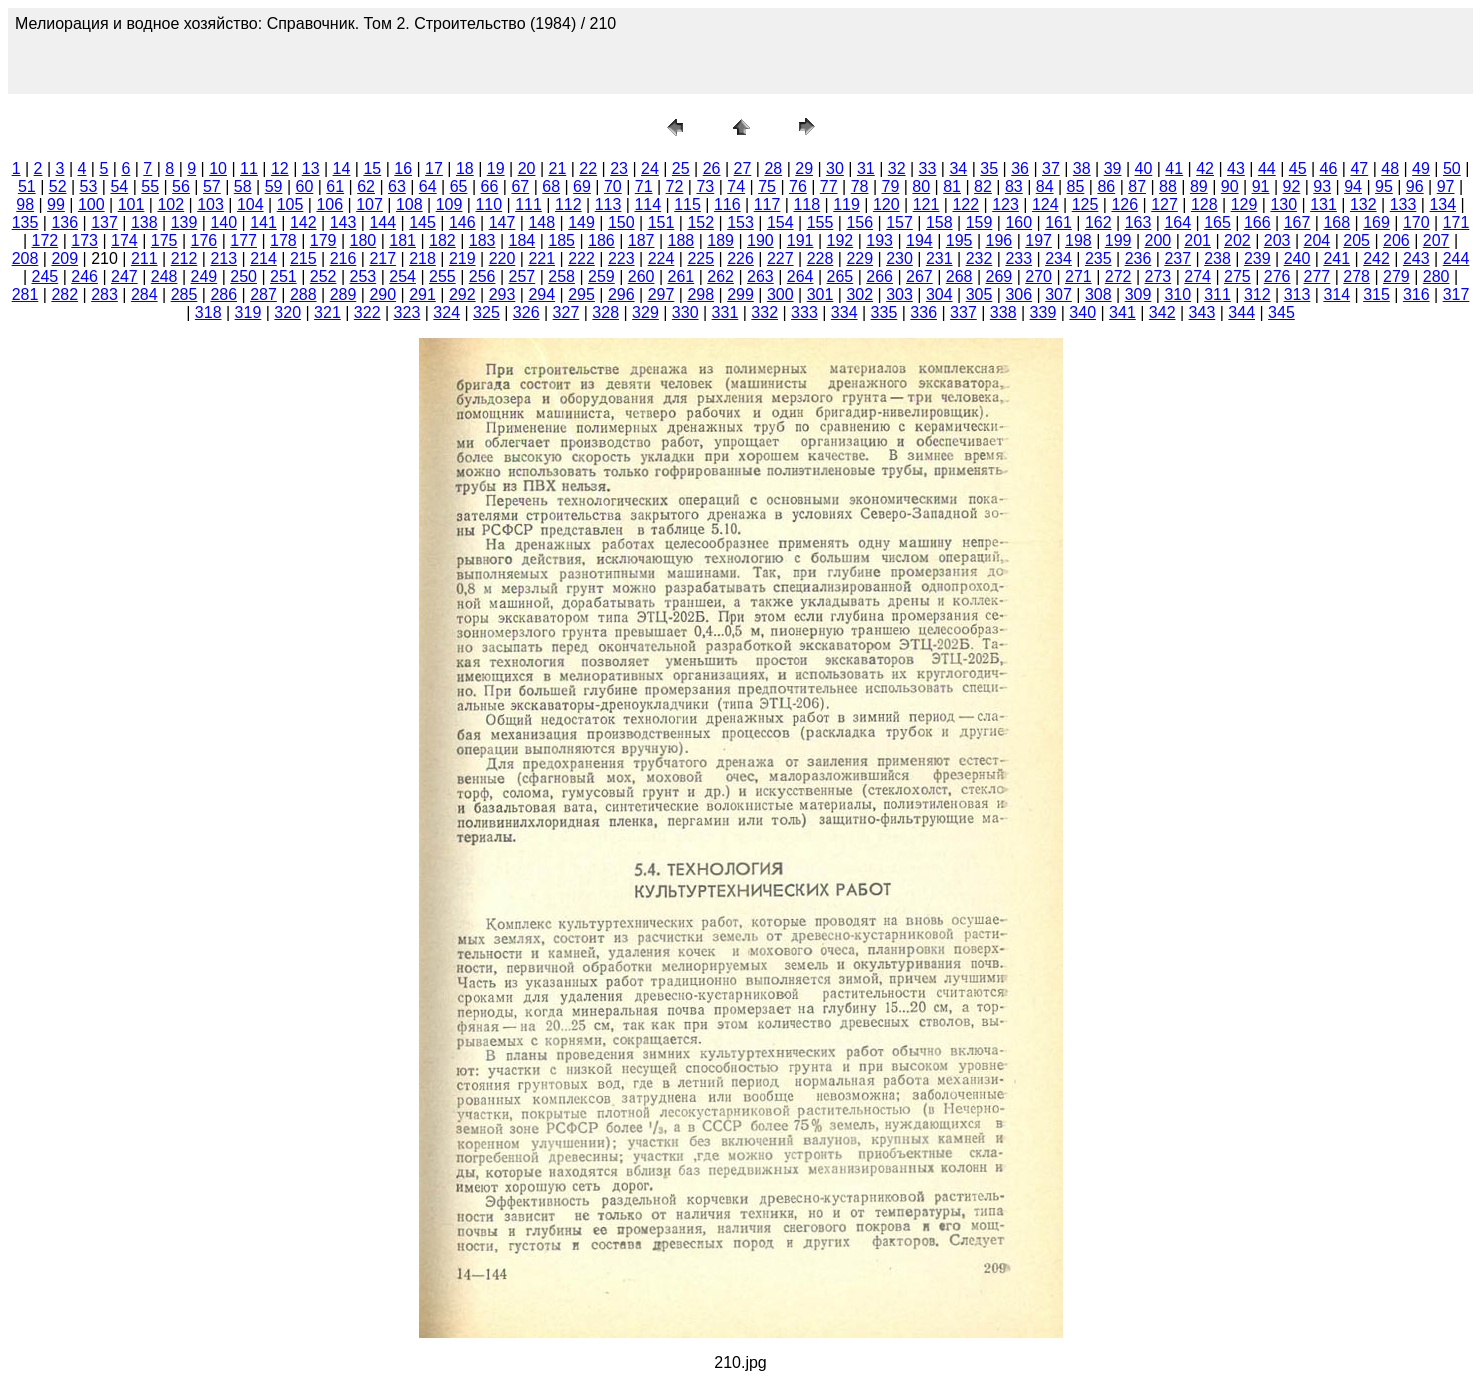 The height and width of the screenshot is (1388, 1481). Describe the element at coordinates (661, 222) in the screenshot. I see `151` at that location.